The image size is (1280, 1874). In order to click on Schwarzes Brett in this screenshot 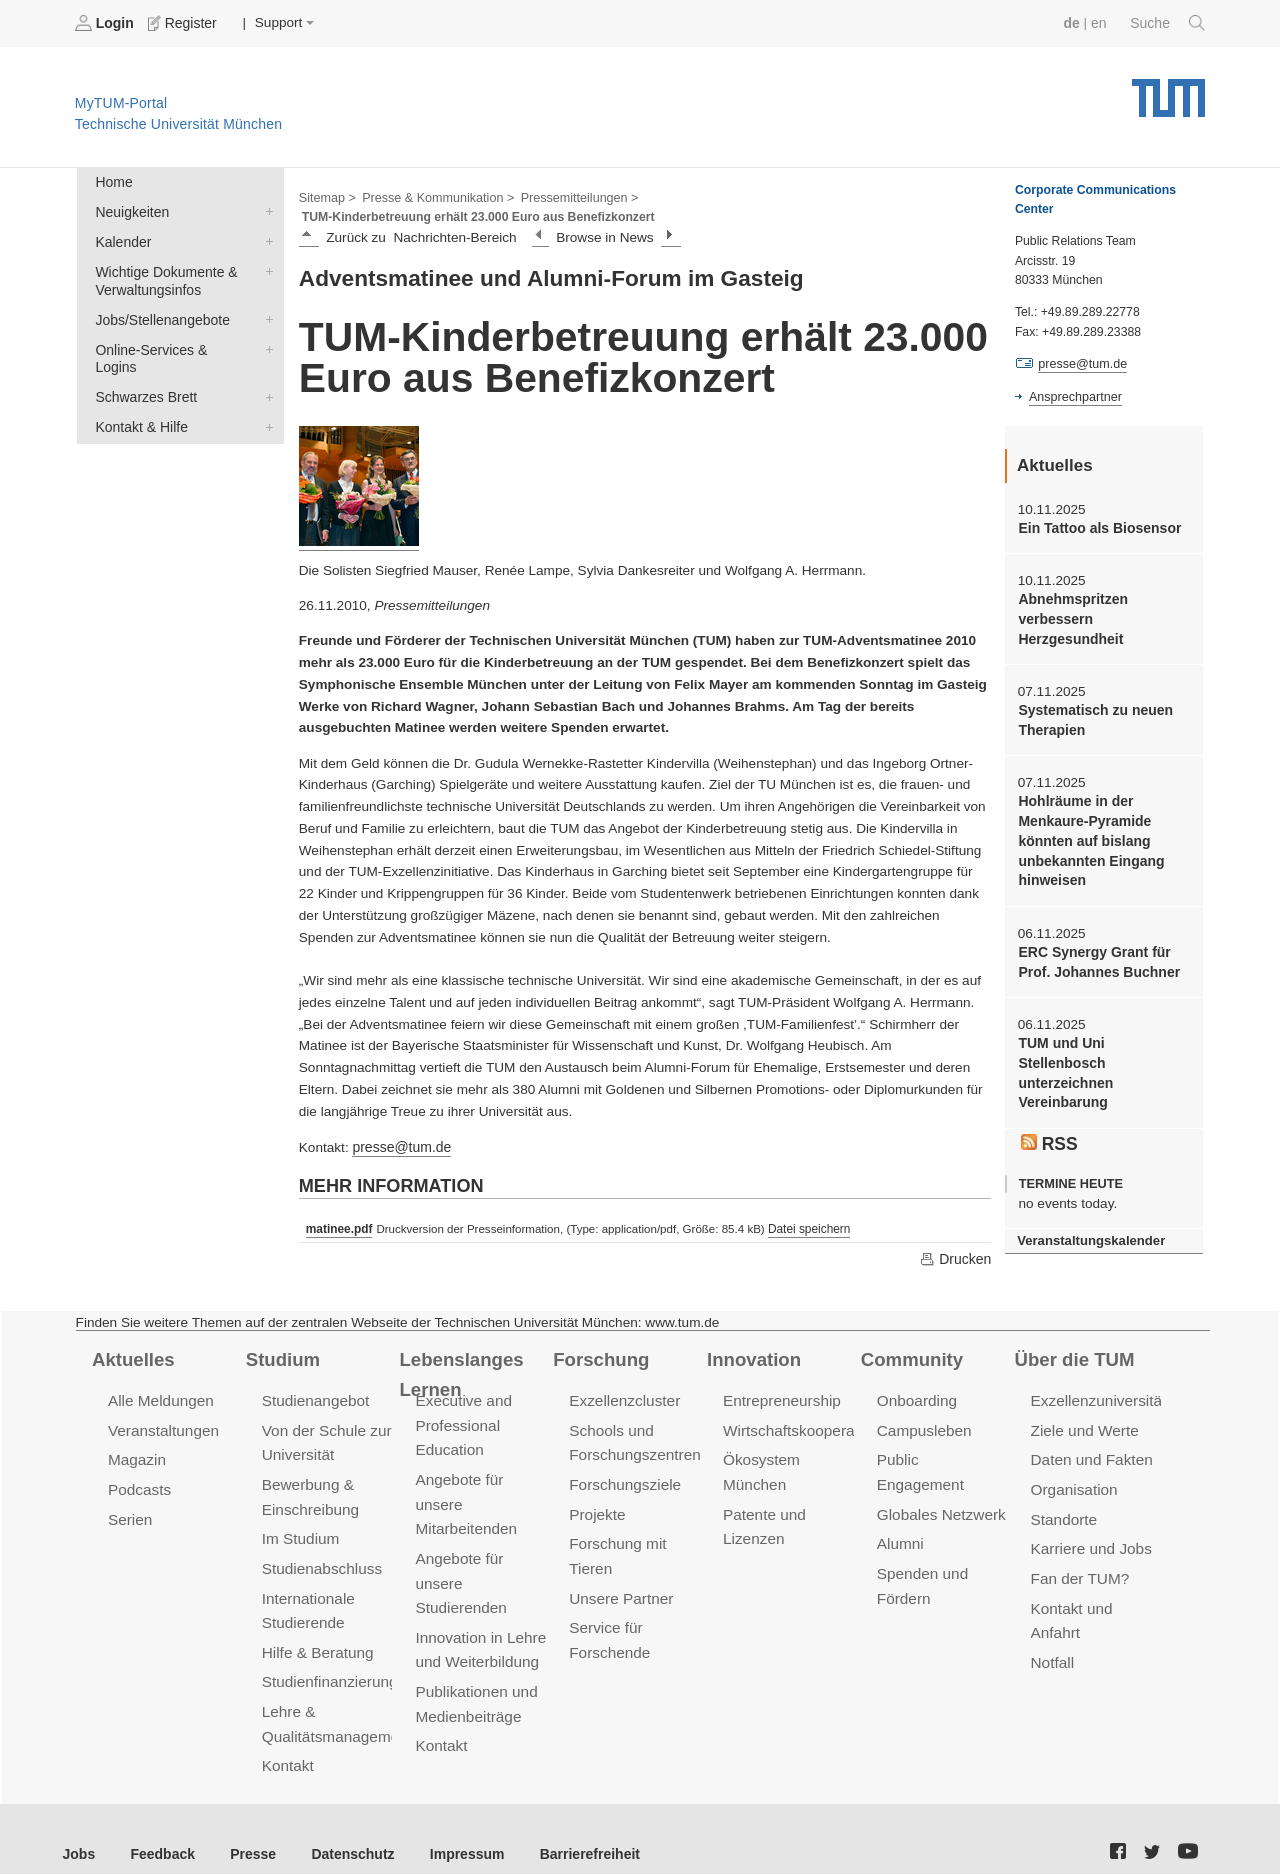, I will do `click(265, 373)`.